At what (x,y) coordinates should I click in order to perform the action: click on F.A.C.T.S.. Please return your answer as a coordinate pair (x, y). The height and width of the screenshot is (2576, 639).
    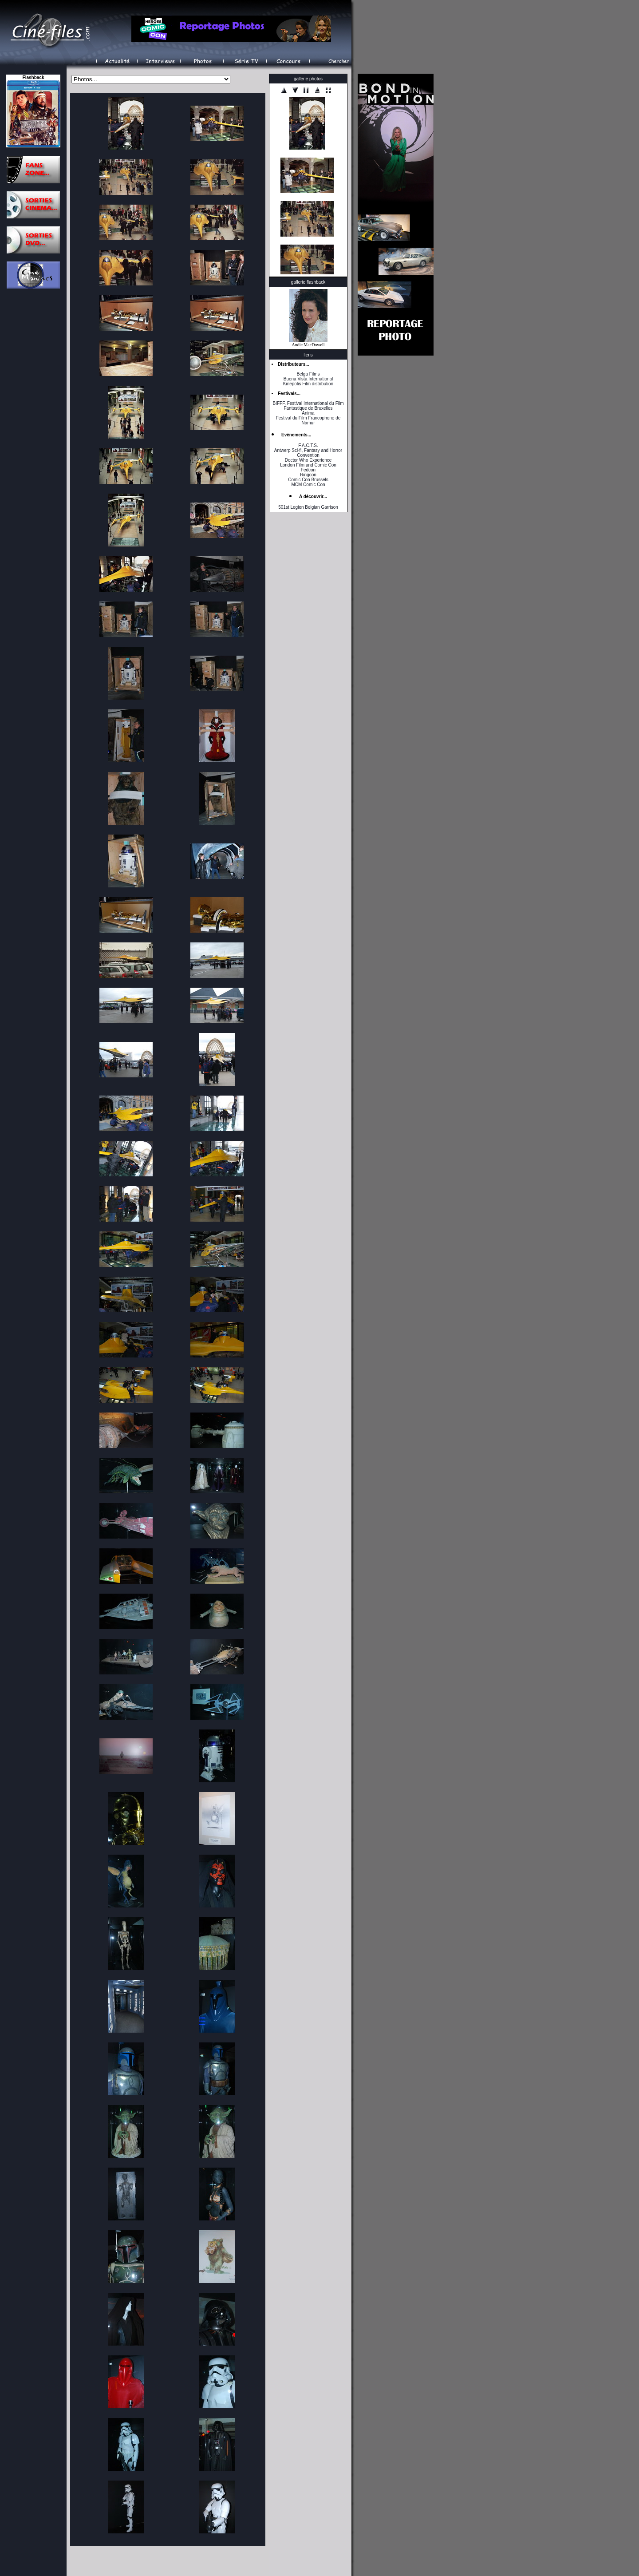
    Looking at the image, I should click on (308, 445).